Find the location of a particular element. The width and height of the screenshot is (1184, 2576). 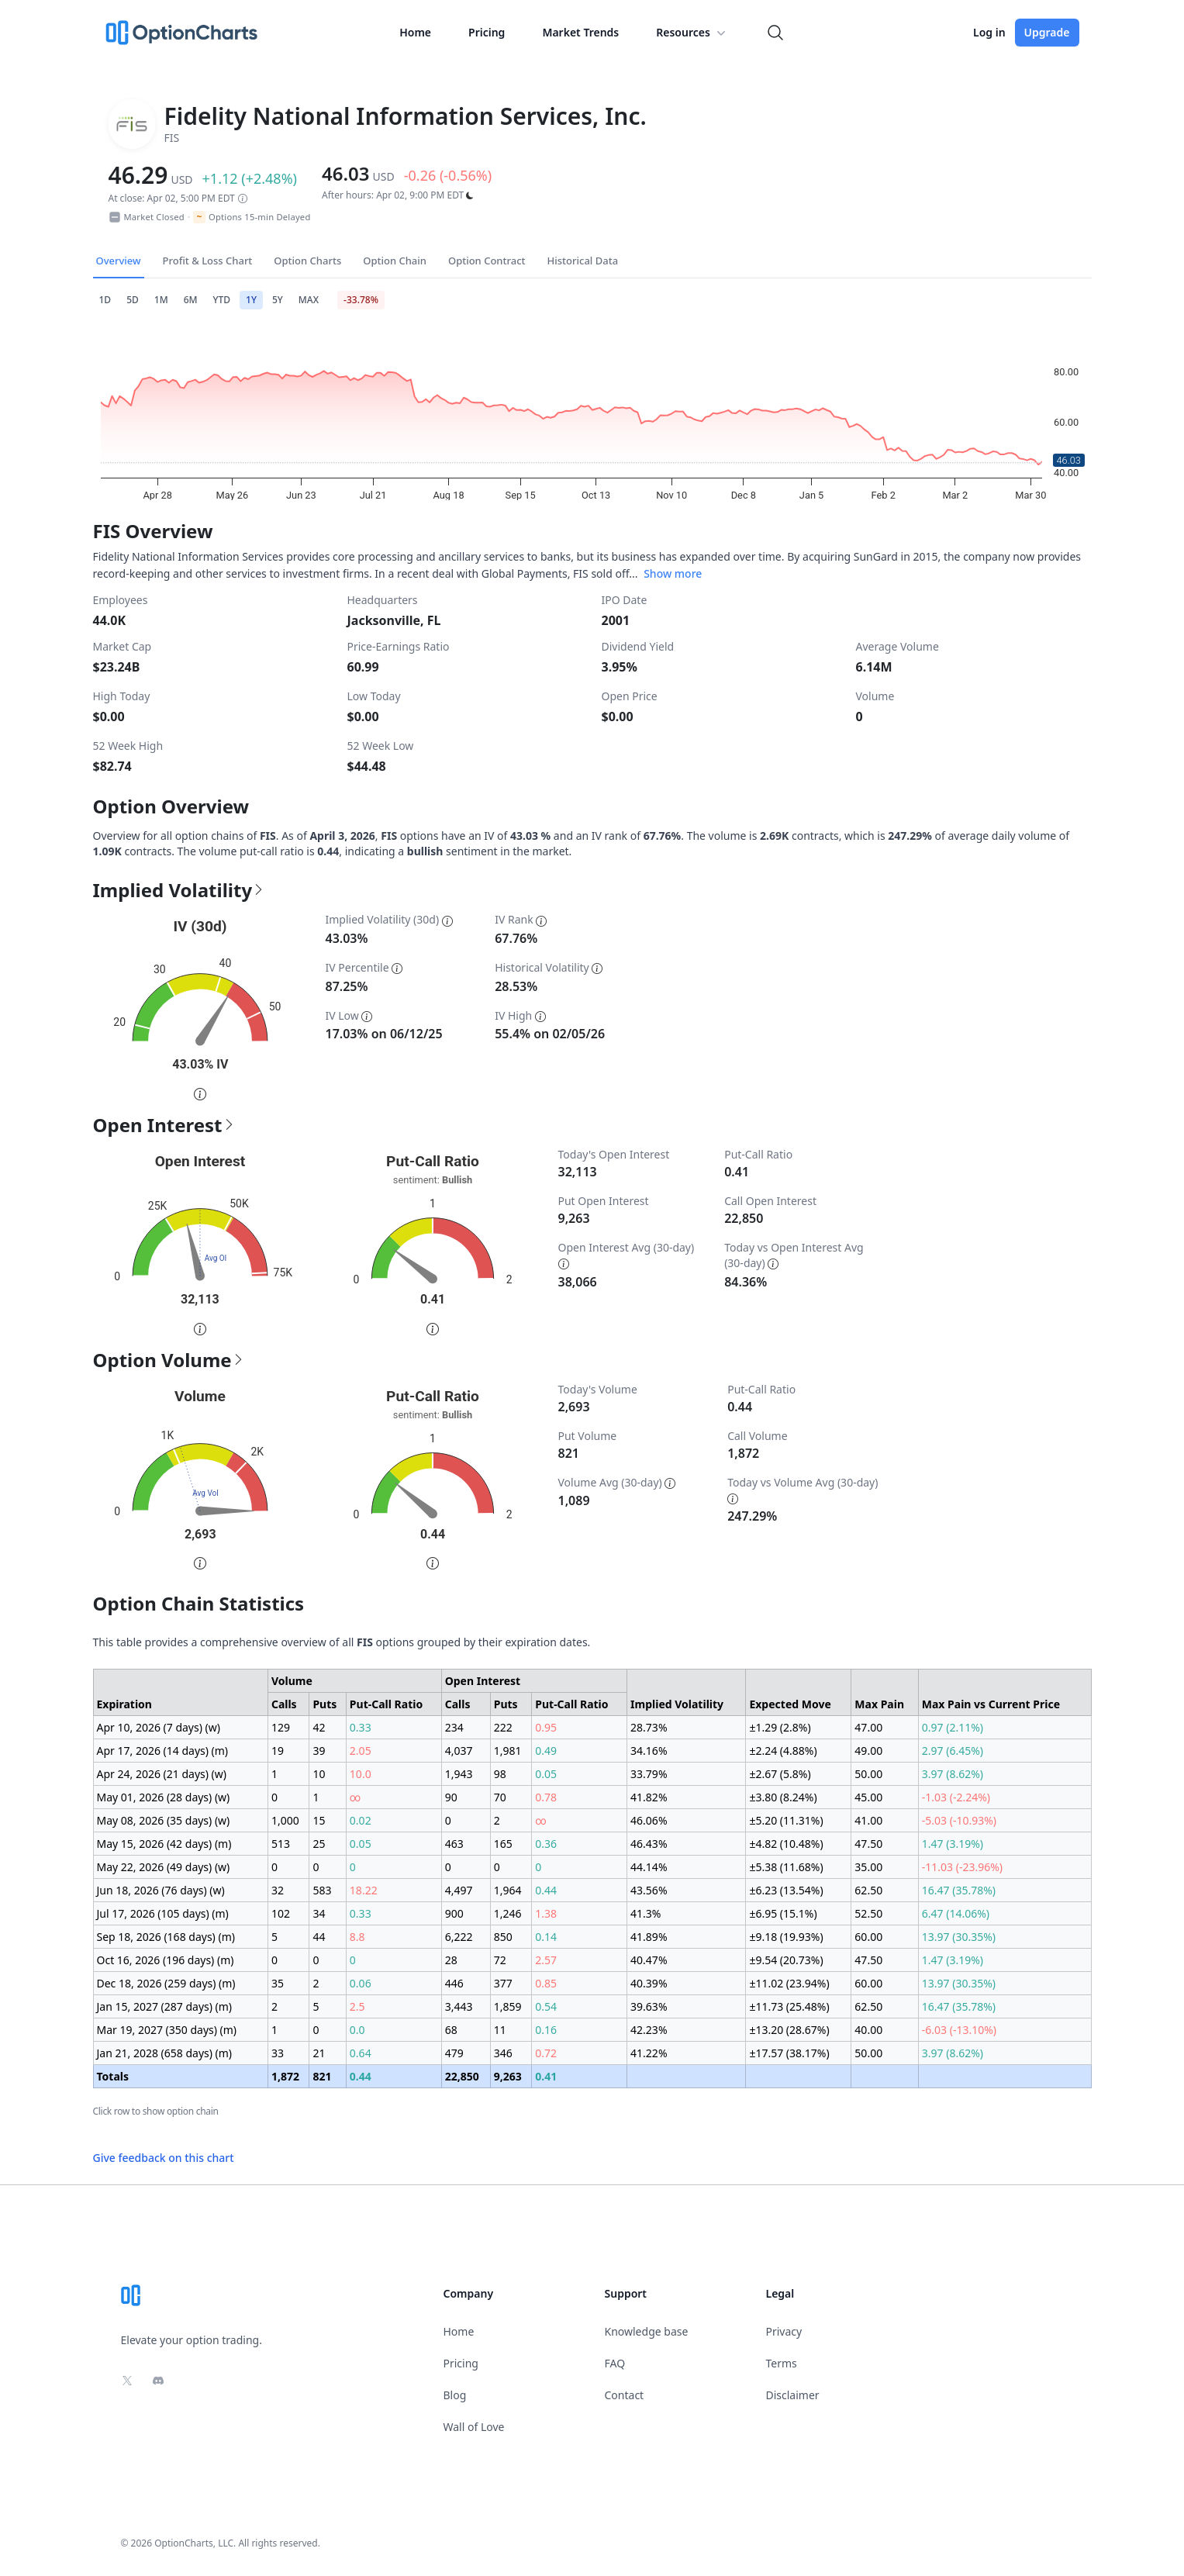

0.06 is located at coordinates (360, 1983).